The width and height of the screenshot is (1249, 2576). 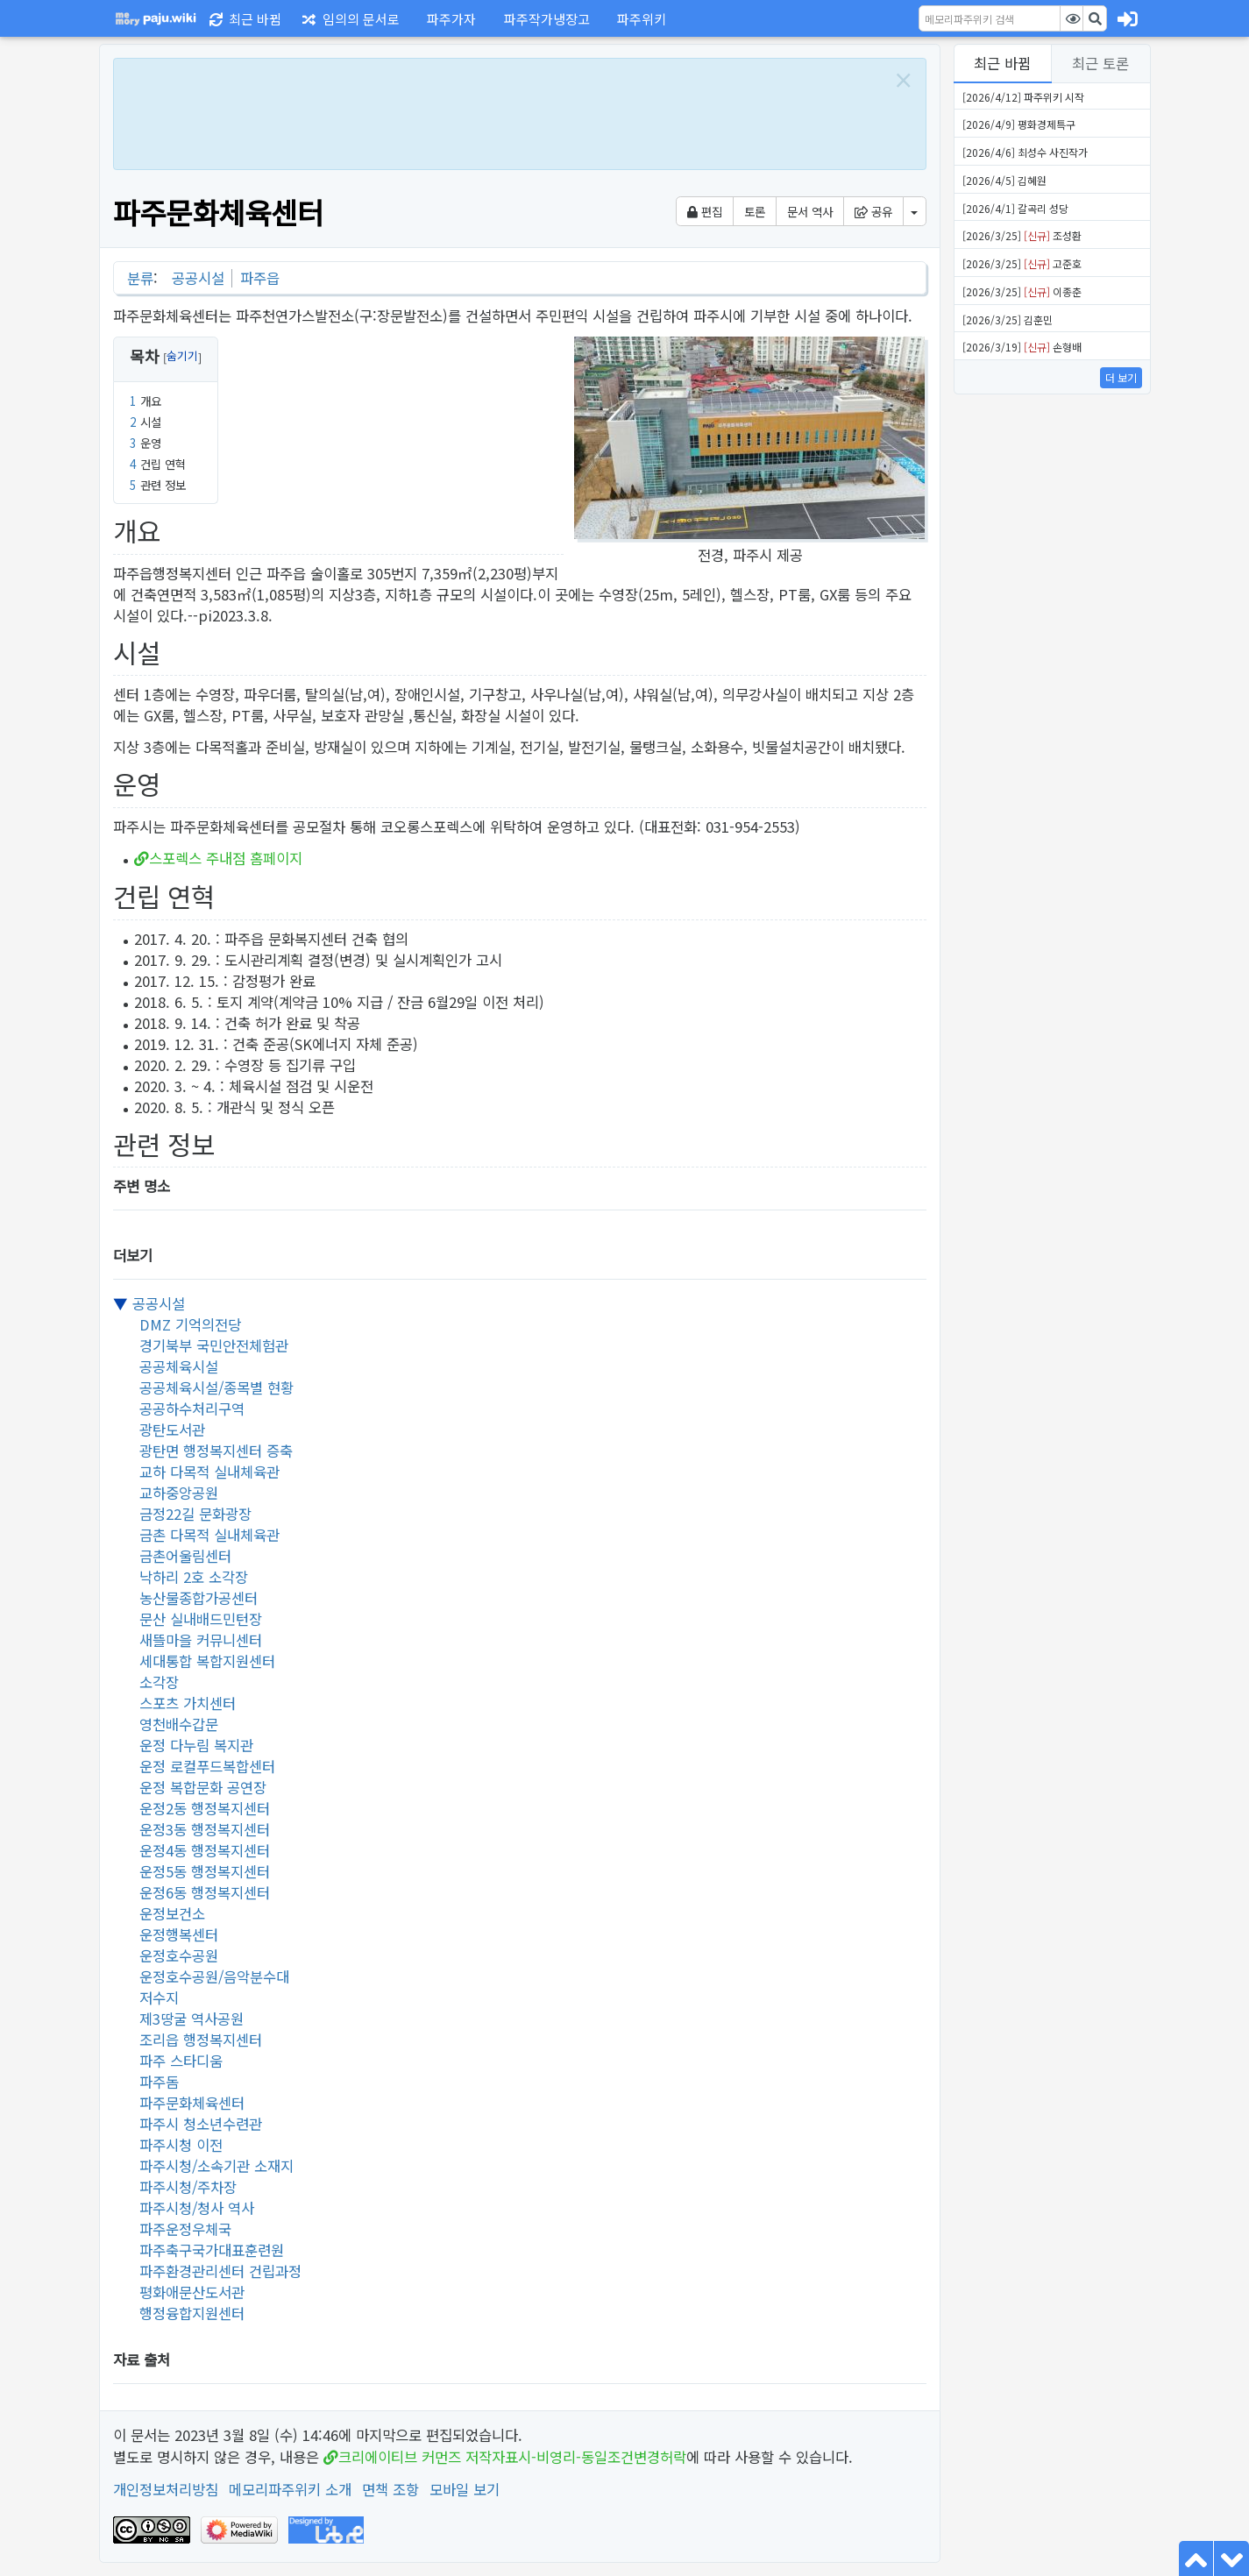 What do you see at coordinates (192, 1408) in the screenshot?
I see `공공하수처리구역` at bounding box center [192, 1408].